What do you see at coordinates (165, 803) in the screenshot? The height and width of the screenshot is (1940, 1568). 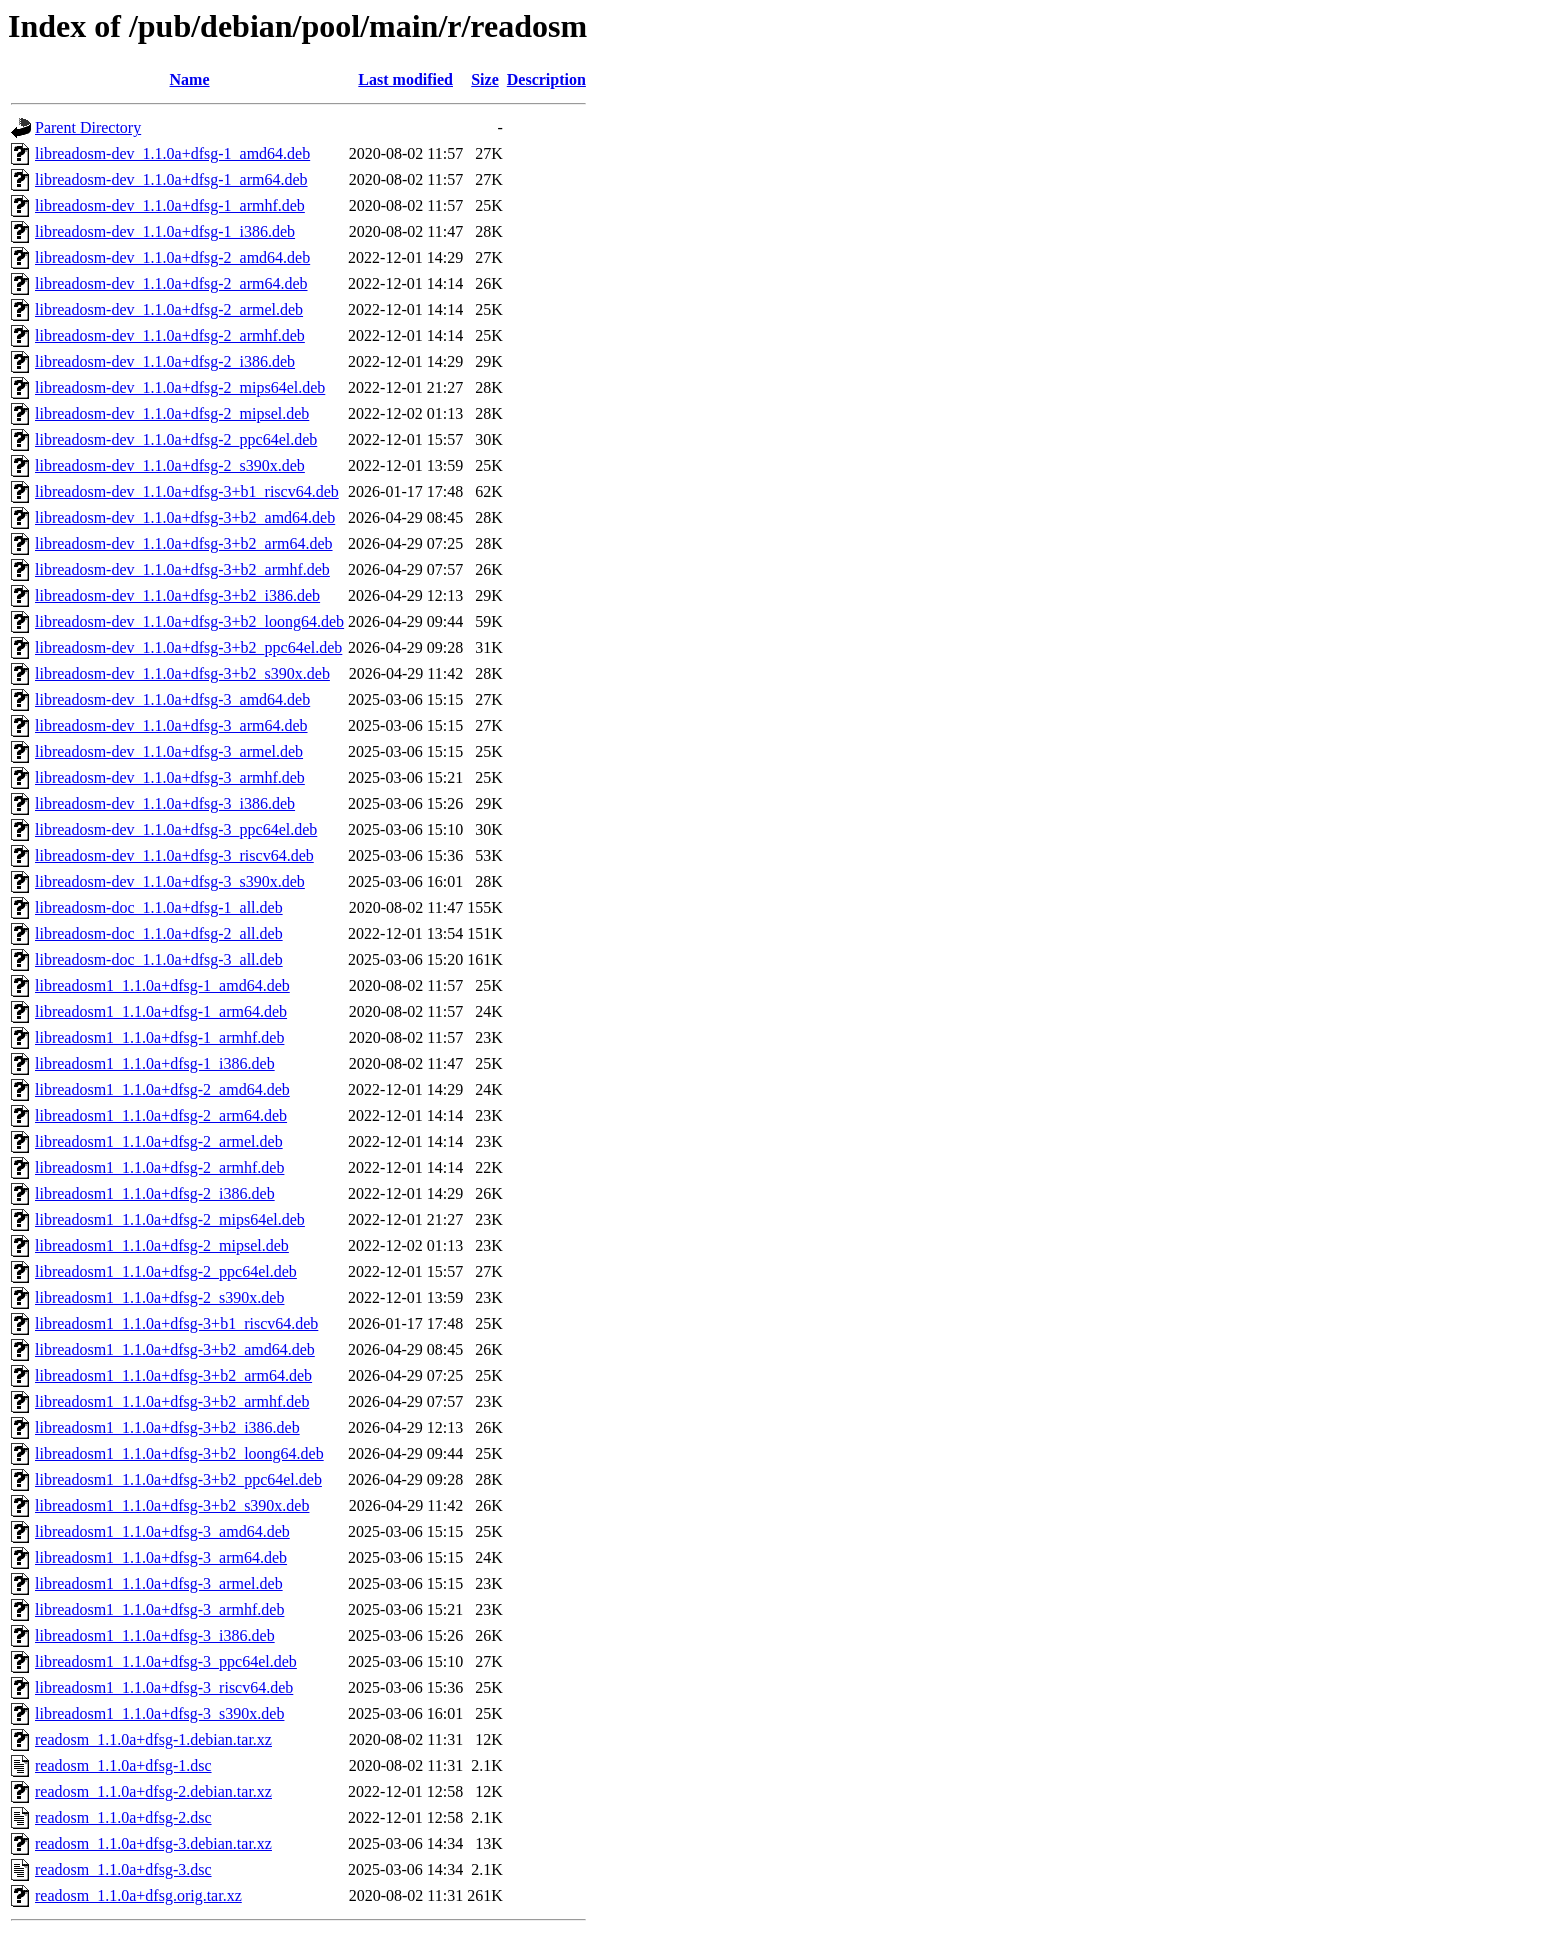 I see `libreadosm-dev_1.1.0a+dfsg-3_i386.deb` at bounding box center [165, 803].